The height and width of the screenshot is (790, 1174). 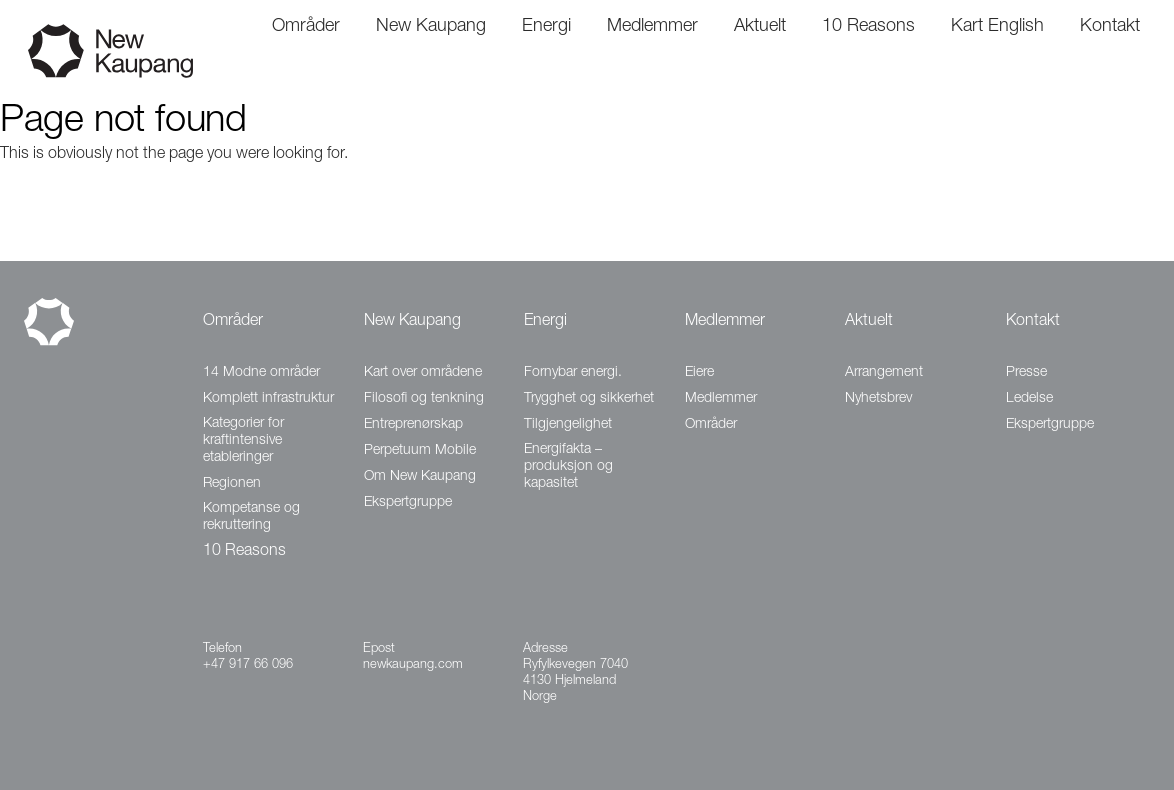 What do you see at coordinates (413, 665) in the screenshot?
I see `newkaupang.com` at bounding box center [413, 665].